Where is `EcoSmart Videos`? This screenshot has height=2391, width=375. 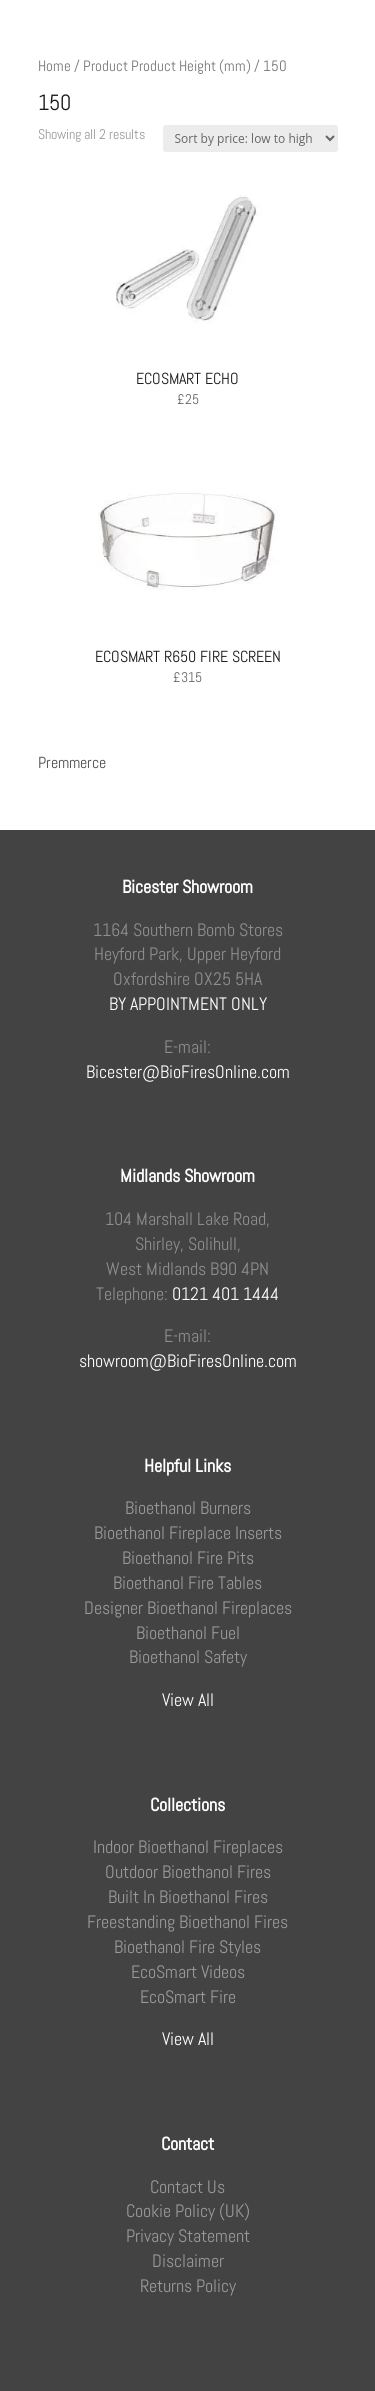
EcoSmart Videos is located at coordinates (188, 1972).